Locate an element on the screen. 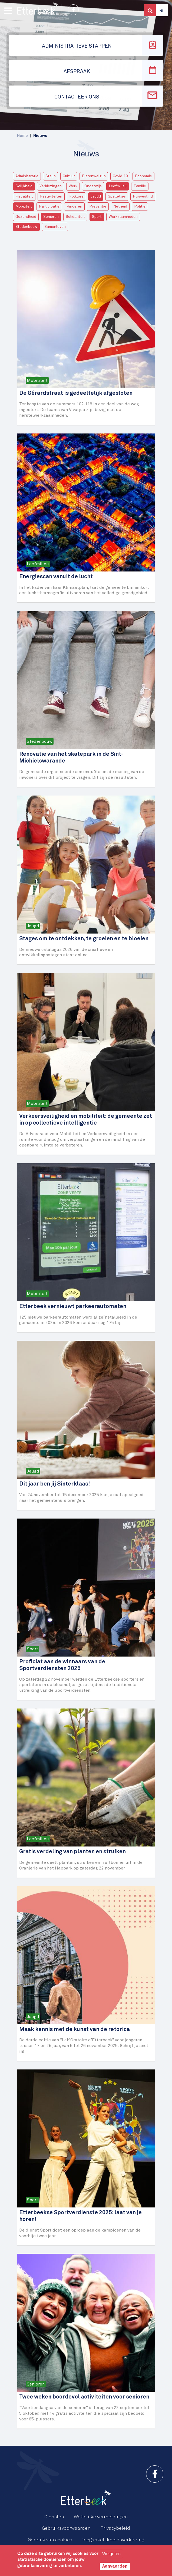 This screenshot has width=172, height=2576. Politie is located at coordinates (139, 206).